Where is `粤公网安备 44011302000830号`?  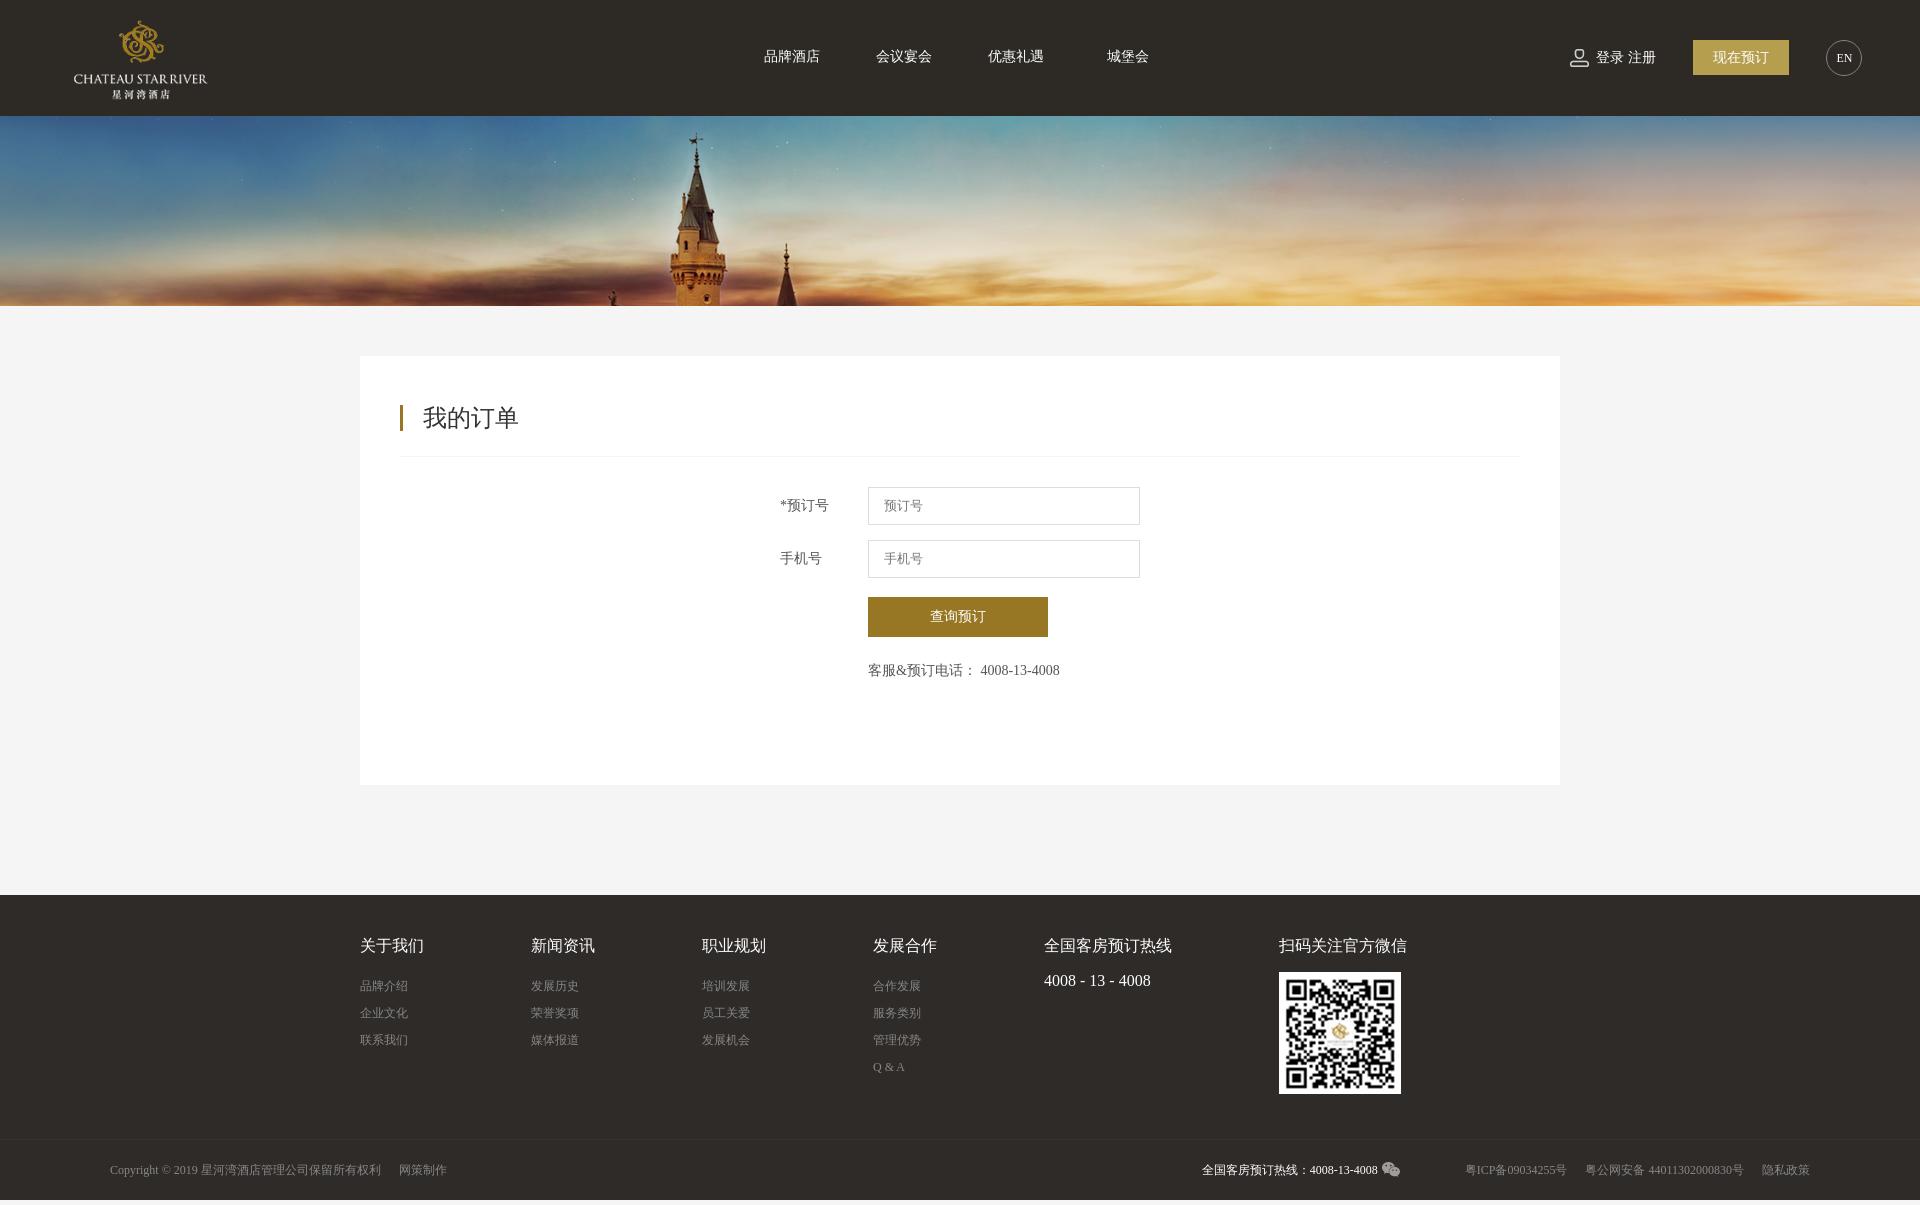
粤公网安备 44011302000830号 is located at coordinates (1664, 1170).